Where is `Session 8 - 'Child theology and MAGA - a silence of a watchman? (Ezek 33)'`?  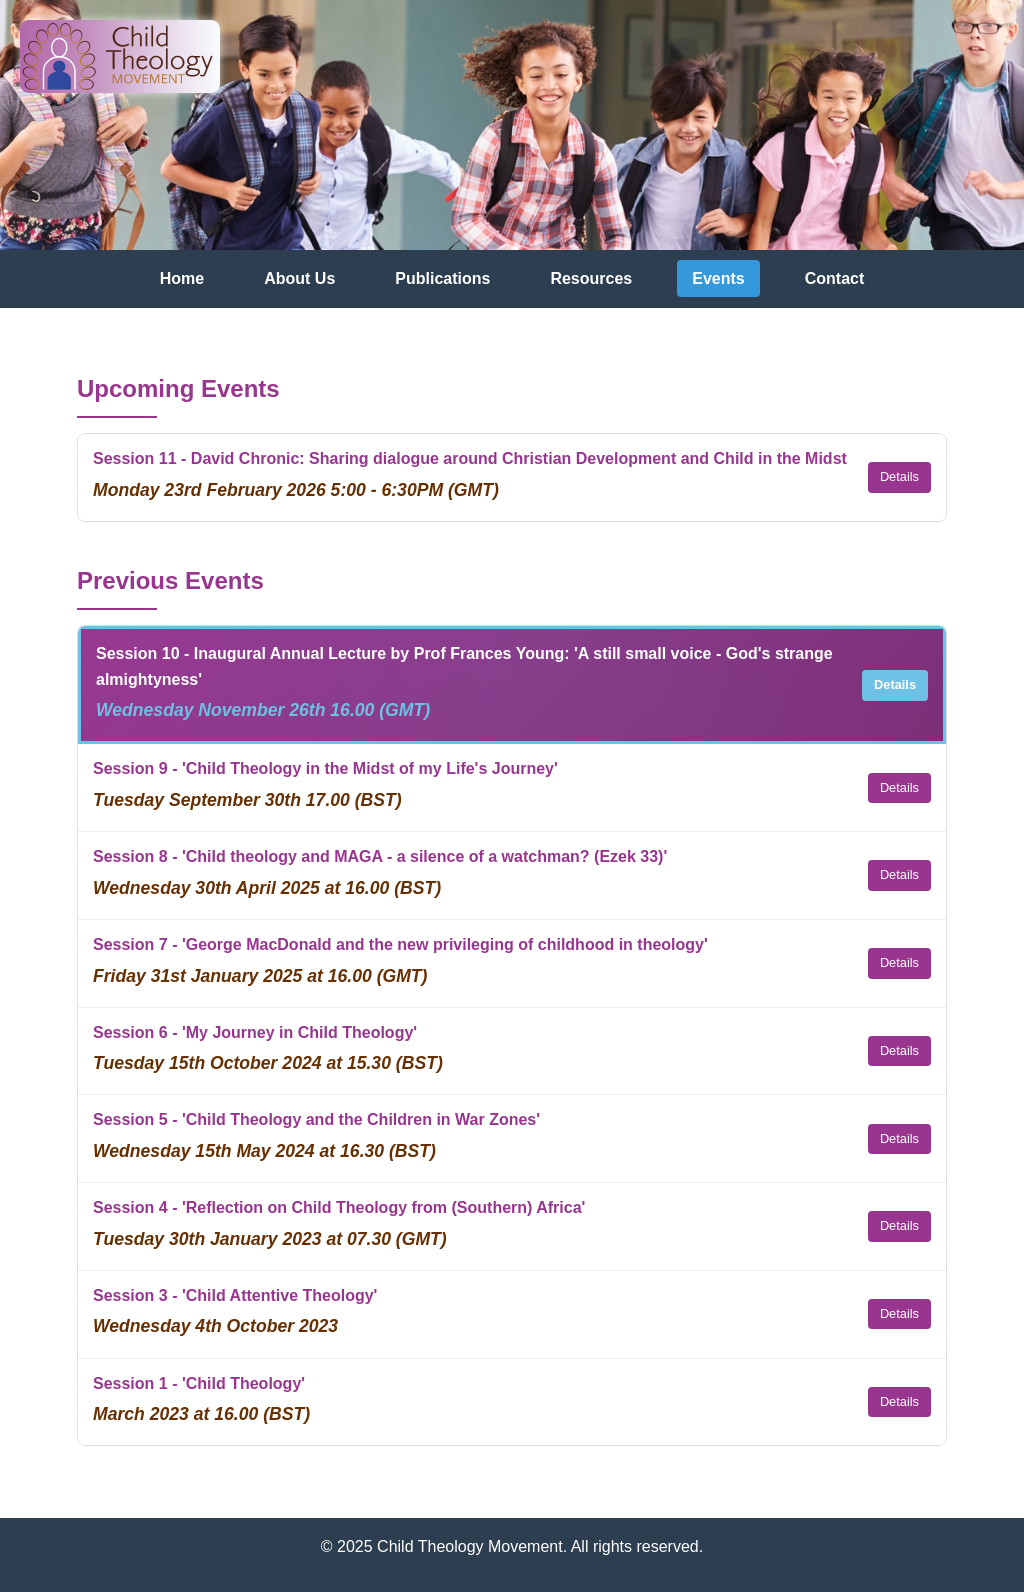
Session 8 - 'Child theology and MAGA - a silence of a watchman? (Ezek 33)' is located at coordinates (380, 856).